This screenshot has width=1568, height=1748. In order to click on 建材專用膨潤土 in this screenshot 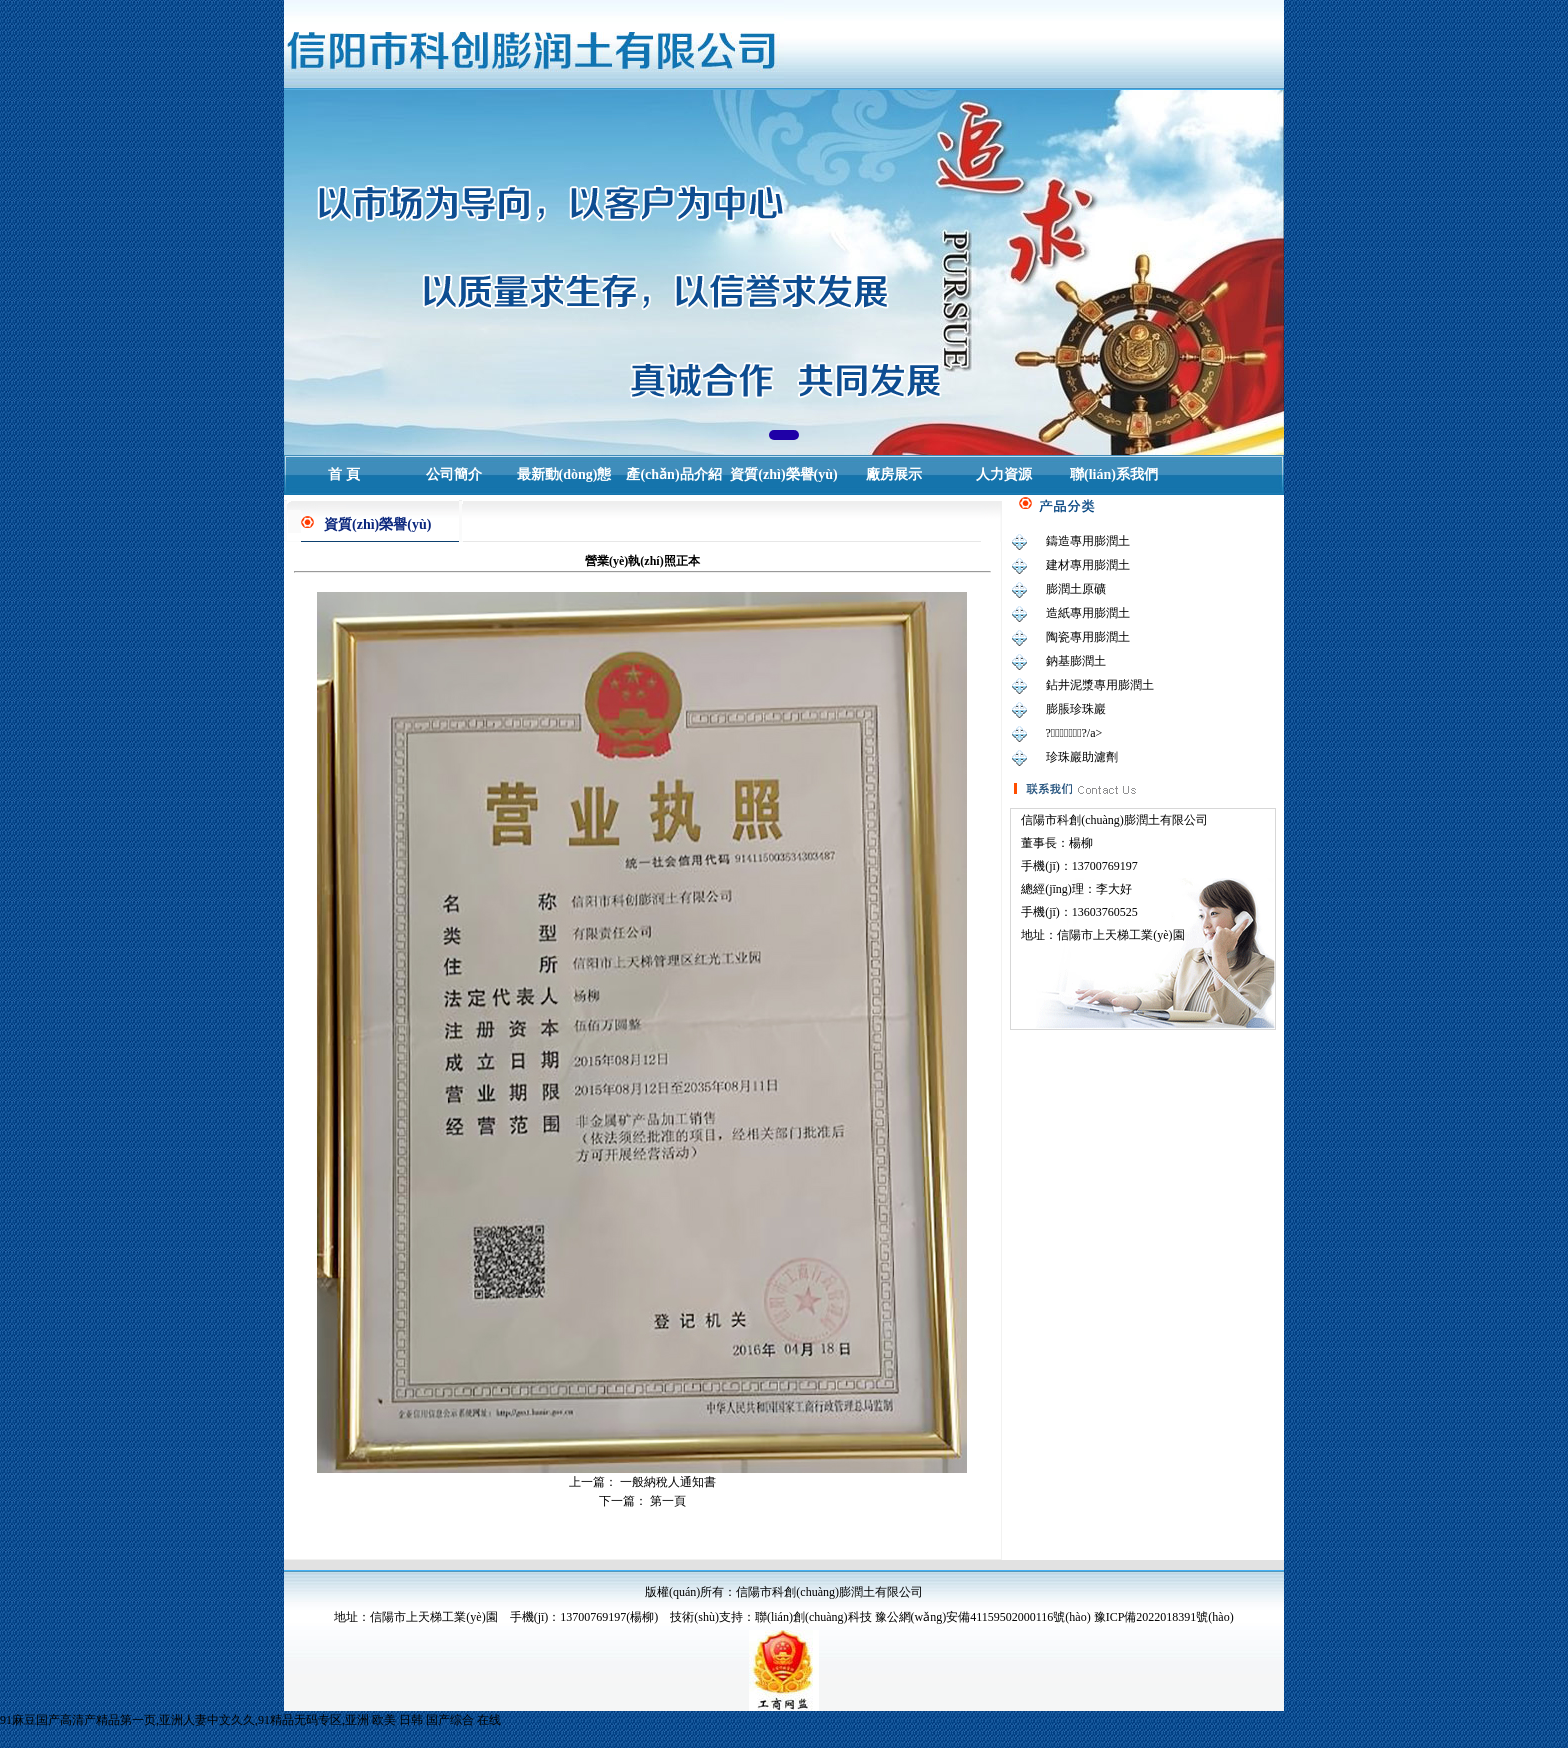, I will do `click(1088, 565)`.